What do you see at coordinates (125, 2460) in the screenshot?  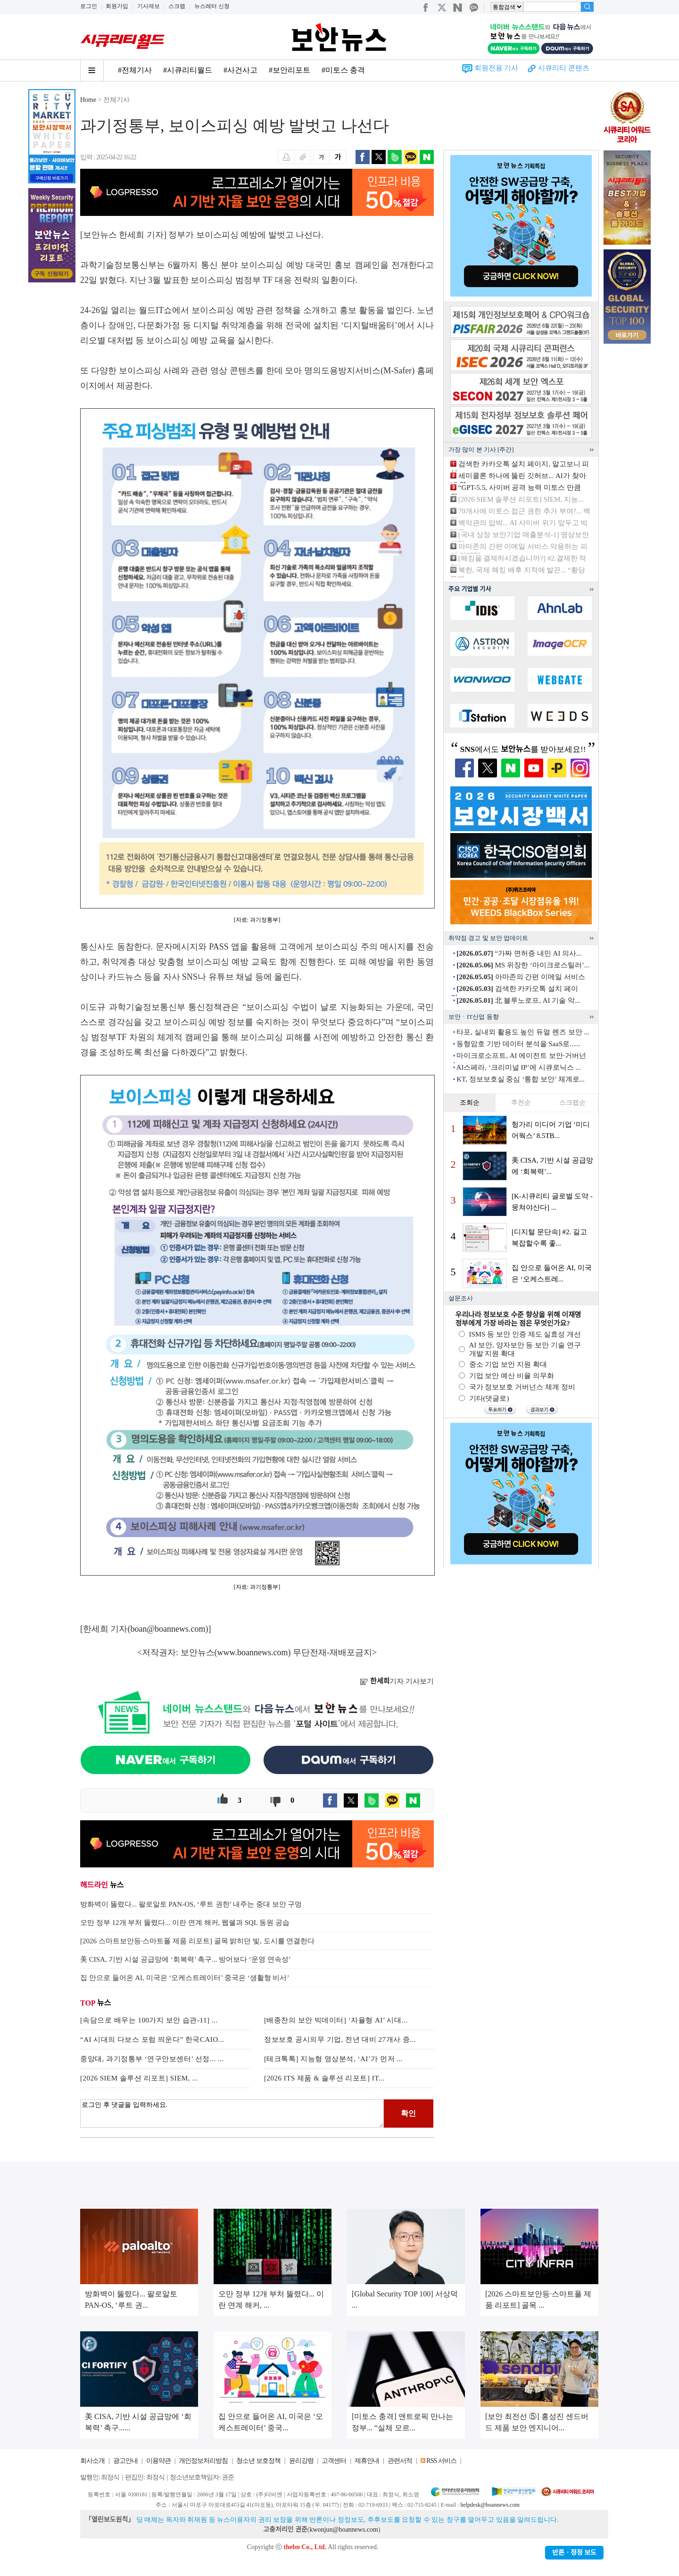 I see `광고안내` at bounding box center [125, 2460].